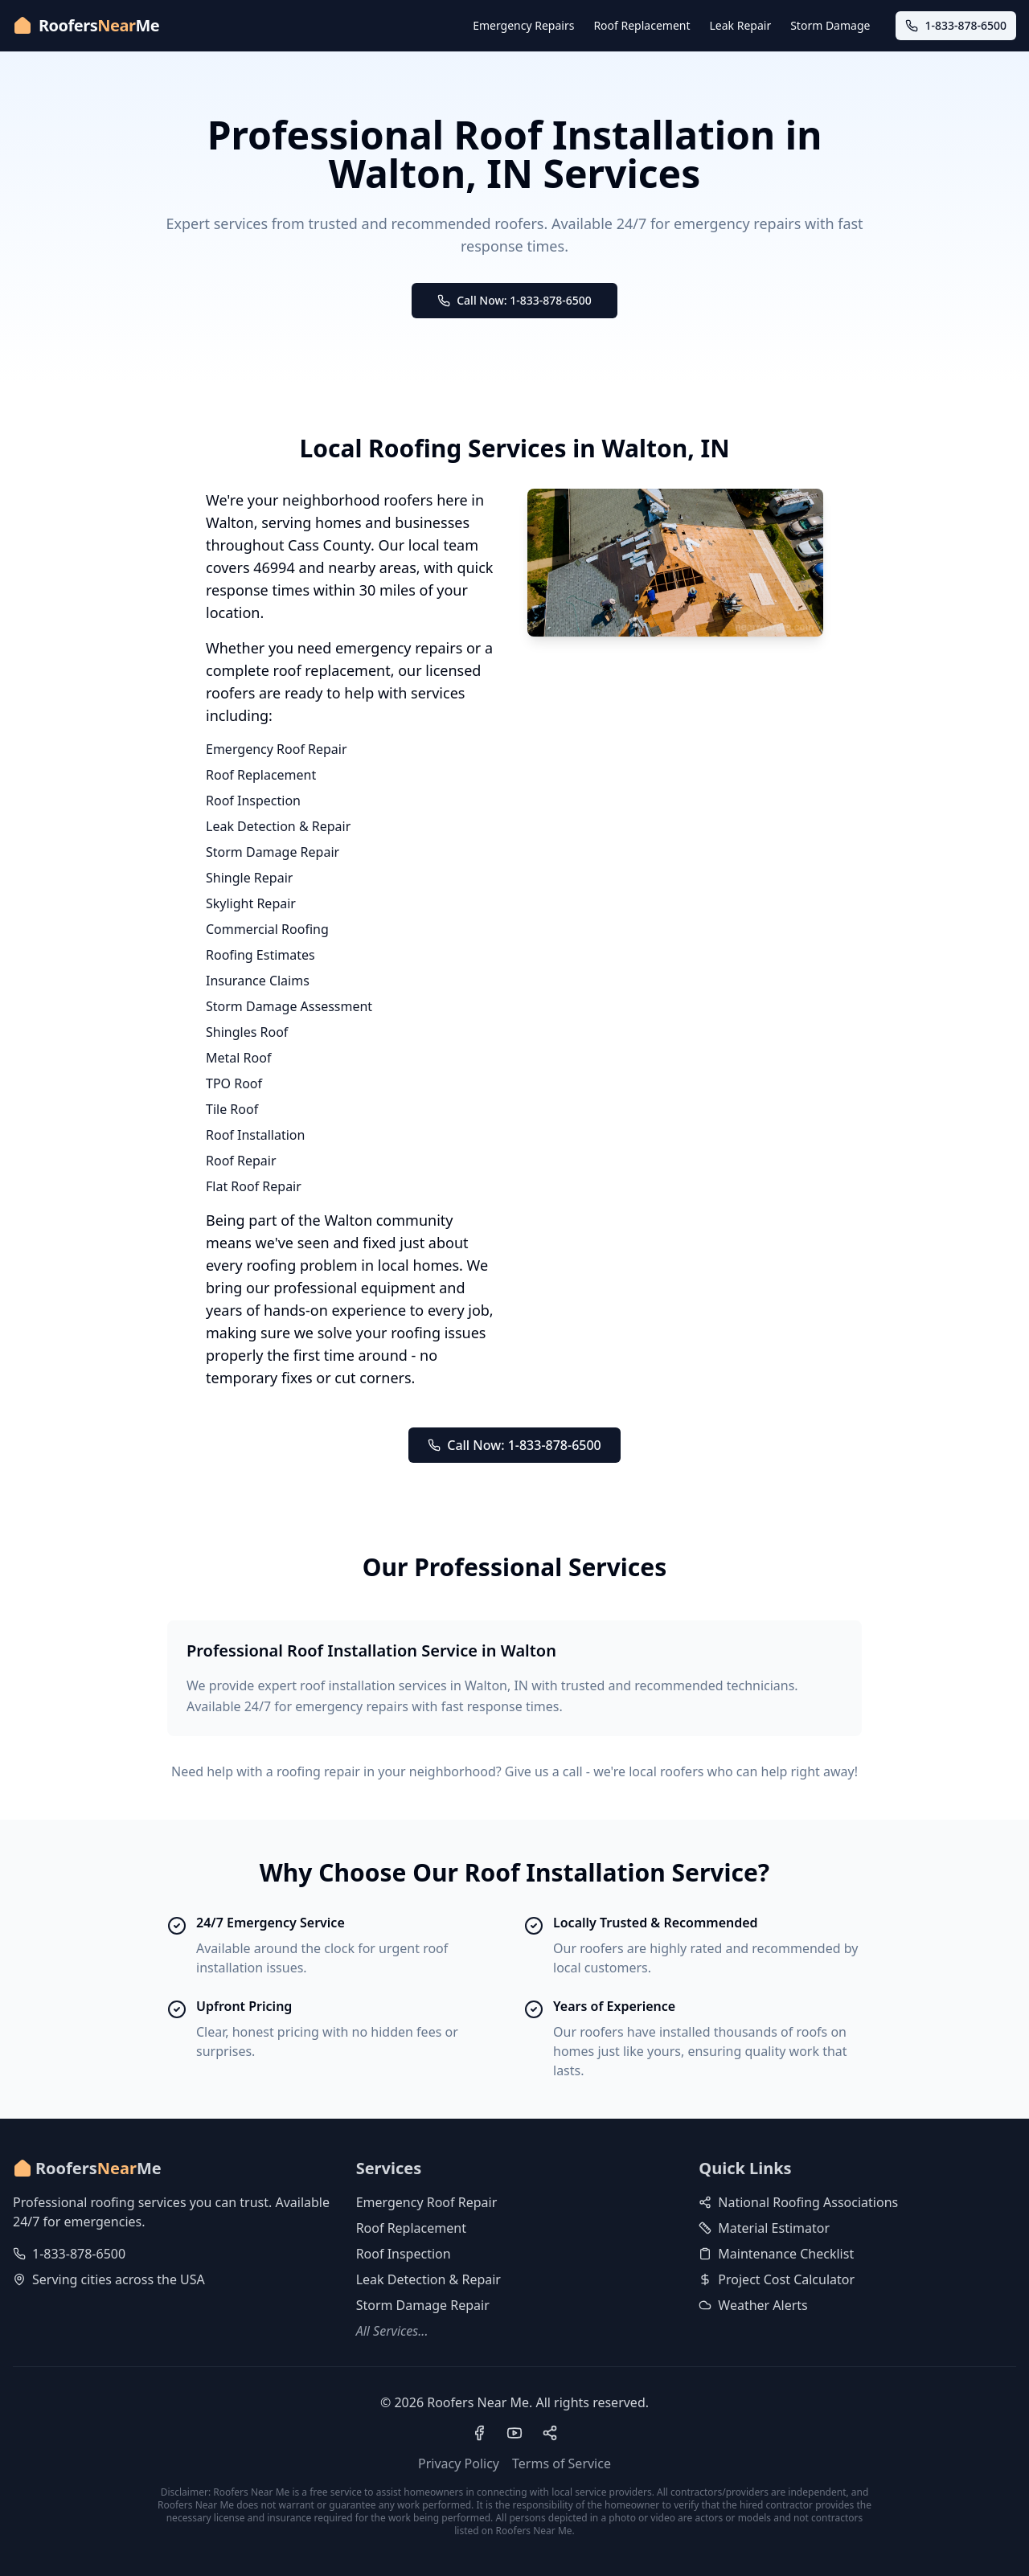 The width and height of the screenshot is (1029, 2576). Describe the element at coordinates (234, 1083) in the screenshot. I see `TPO Roof` at that location.